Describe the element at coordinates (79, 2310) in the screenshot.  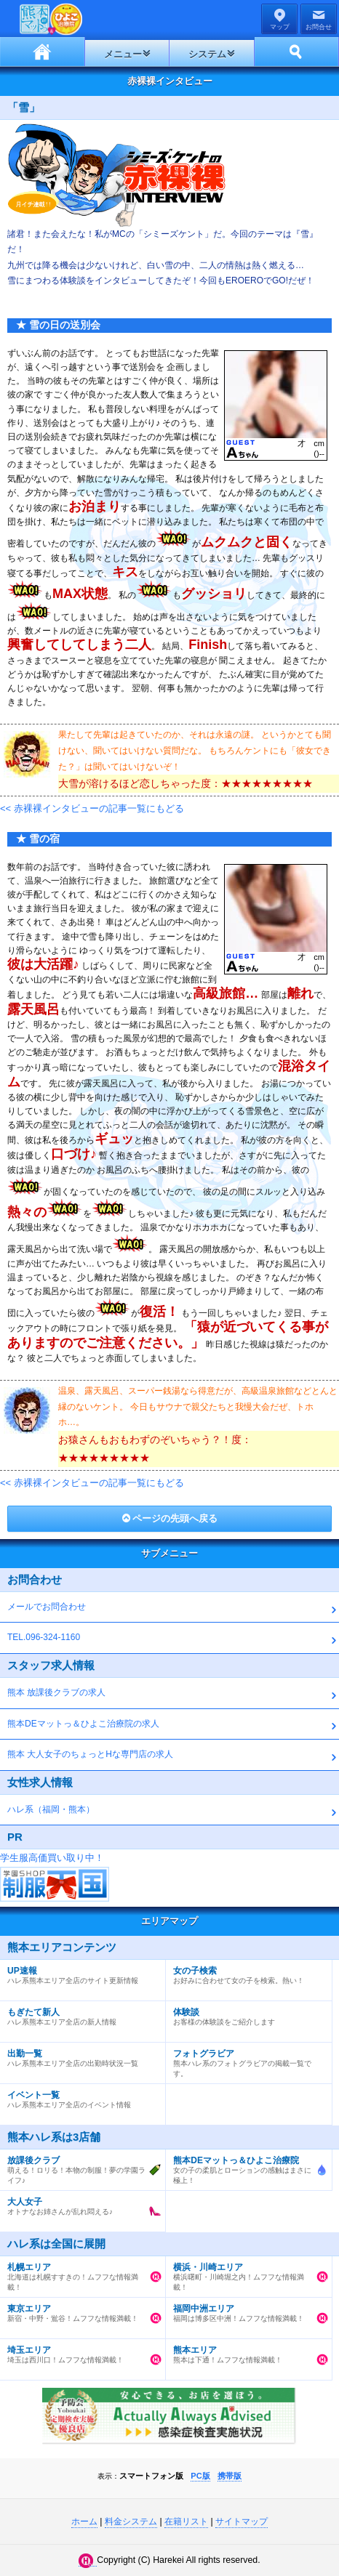
I see `新宿・中野・鴬谷！ムフフな情報満載！` at that location.